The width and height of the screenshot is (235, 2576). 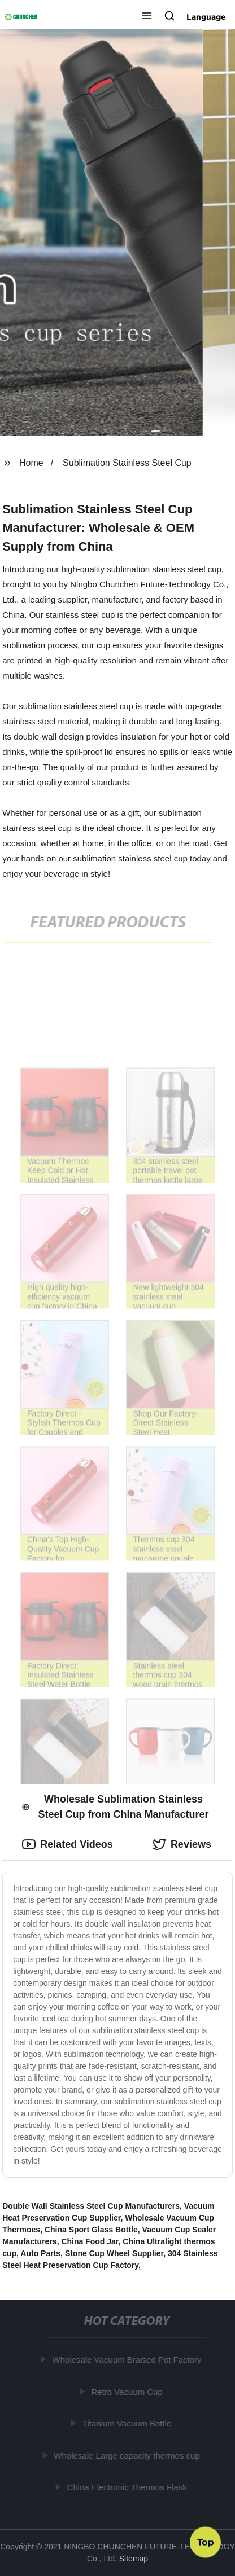 What do you see at coordinates (206, 16) in the screenshot?
I see `Language [button]` at bounding box center [206, 16].